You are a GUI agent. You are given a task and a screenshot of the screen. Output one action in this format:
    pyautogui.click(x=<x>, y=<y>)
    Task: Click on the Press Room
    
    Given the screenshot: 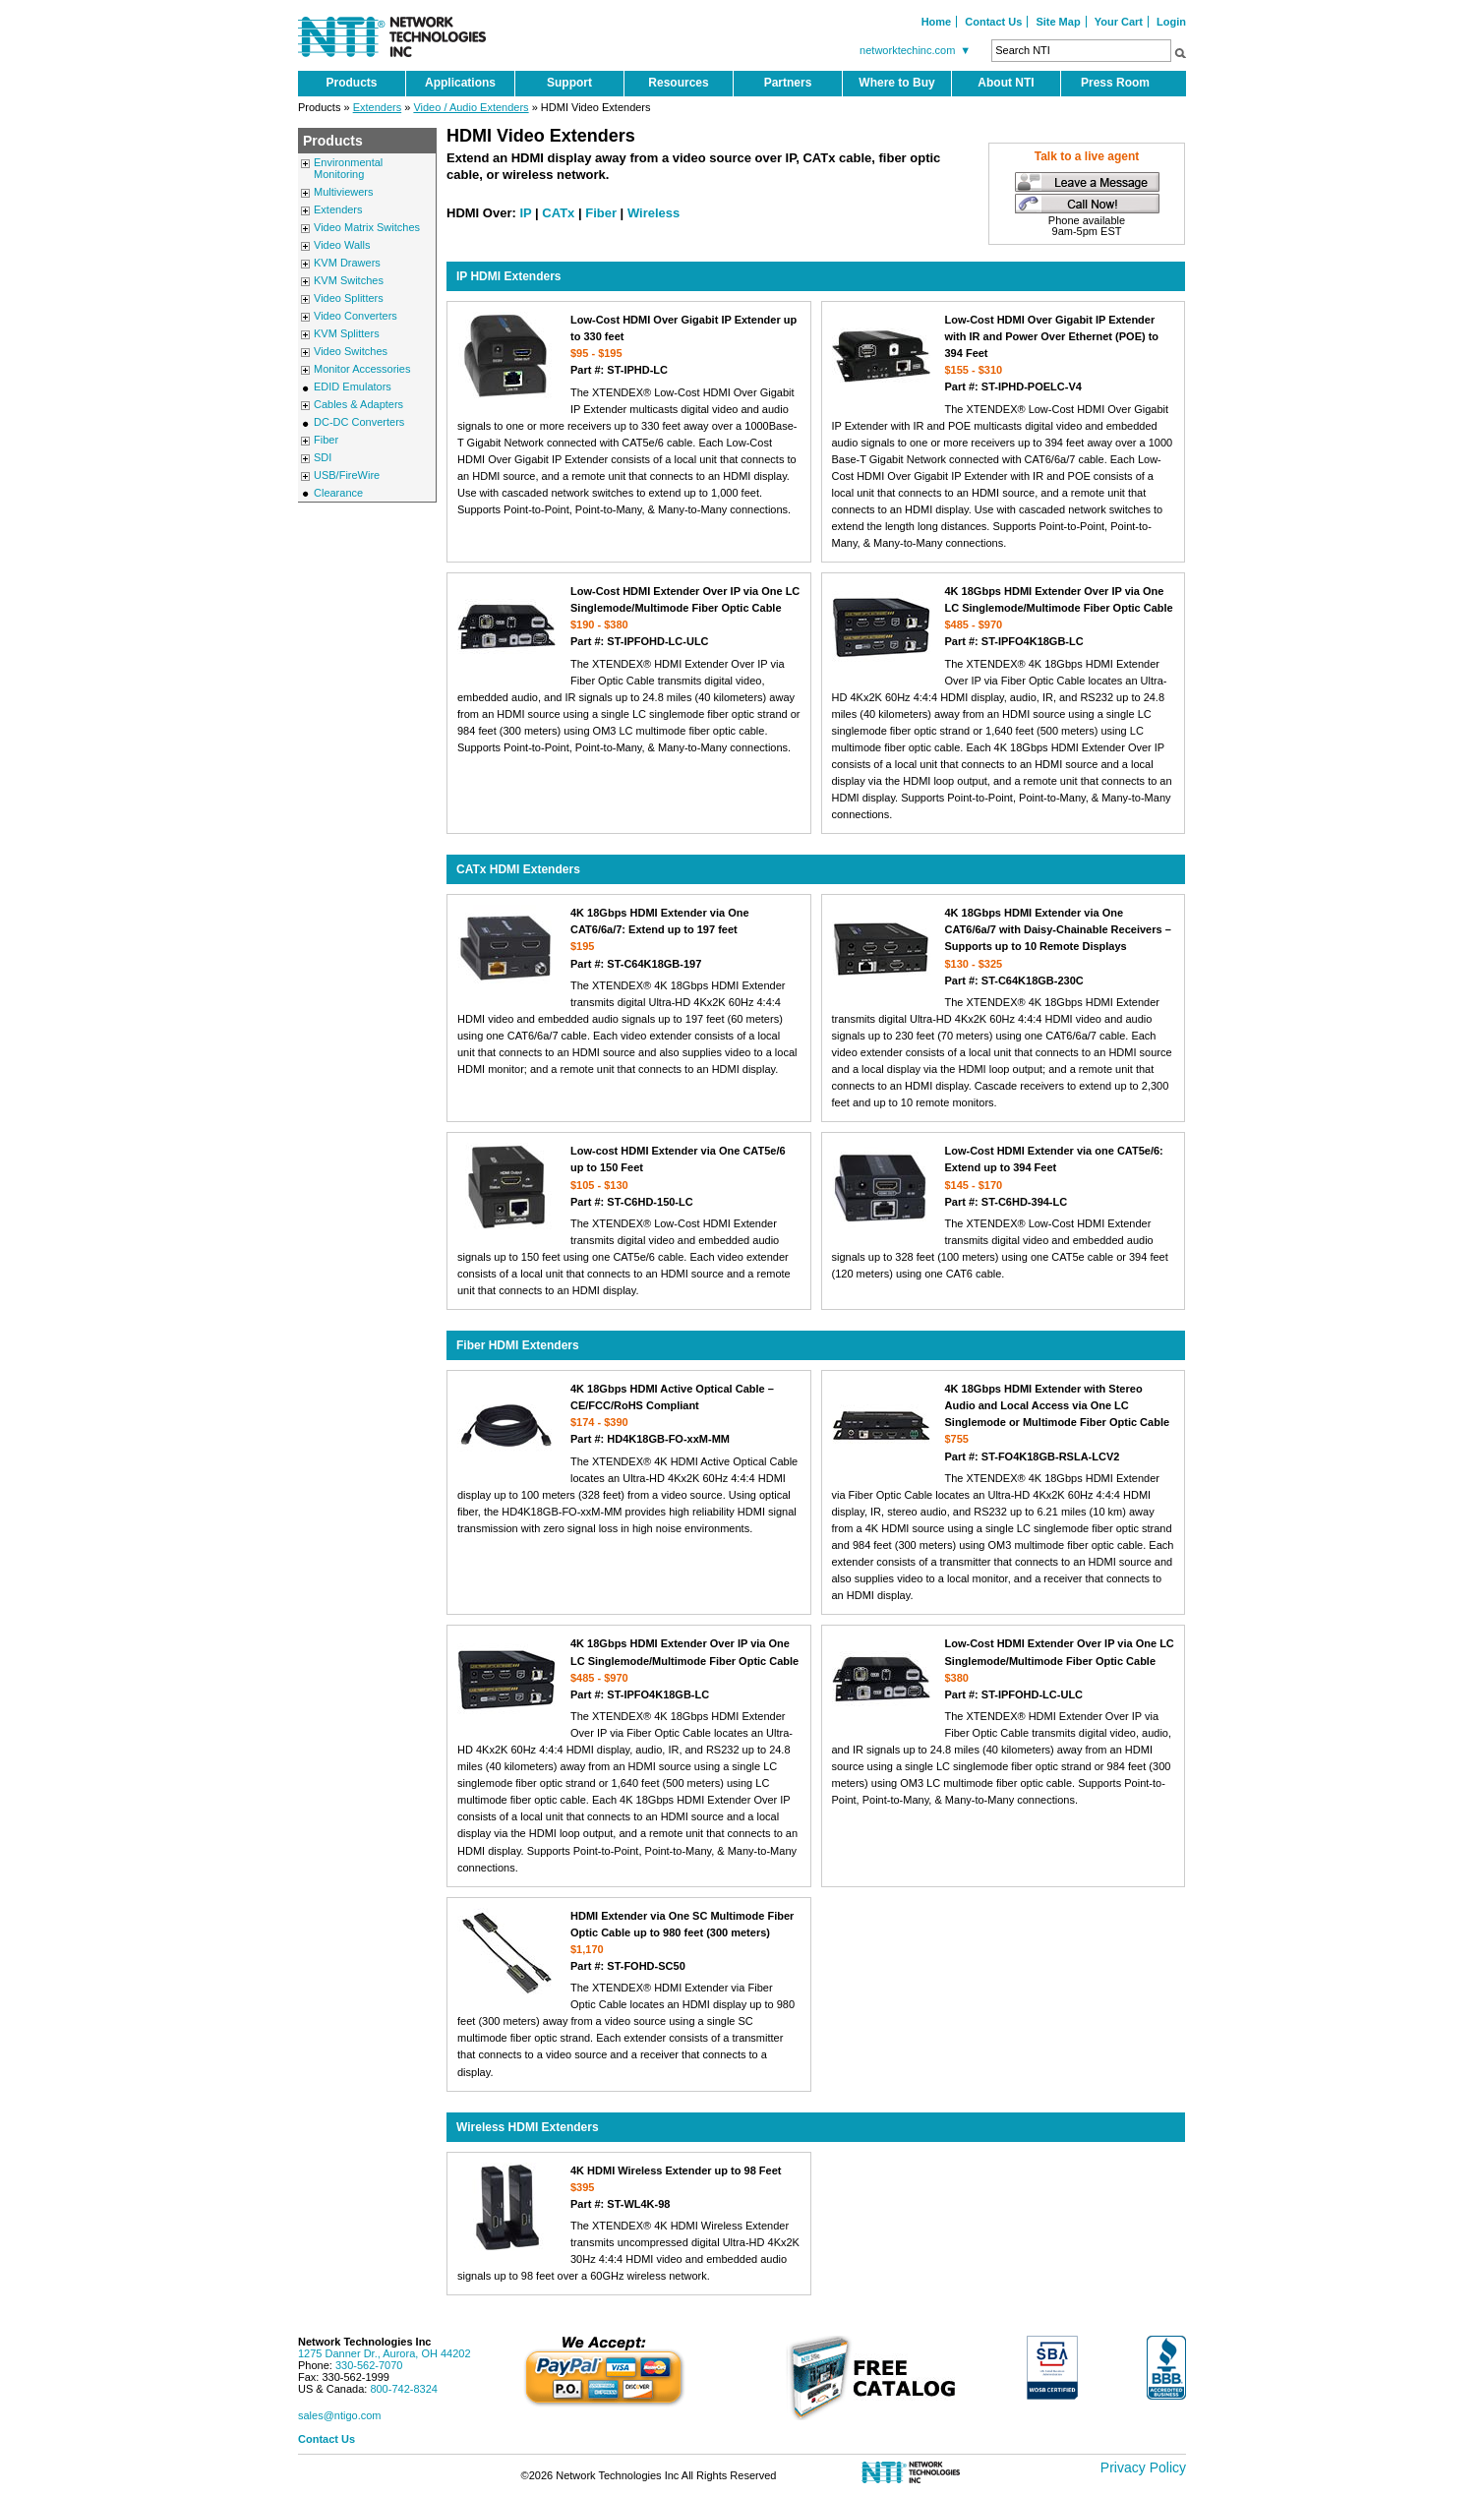 What is the action you would take?
    pyautogui.click(x=1115, y=82)
    